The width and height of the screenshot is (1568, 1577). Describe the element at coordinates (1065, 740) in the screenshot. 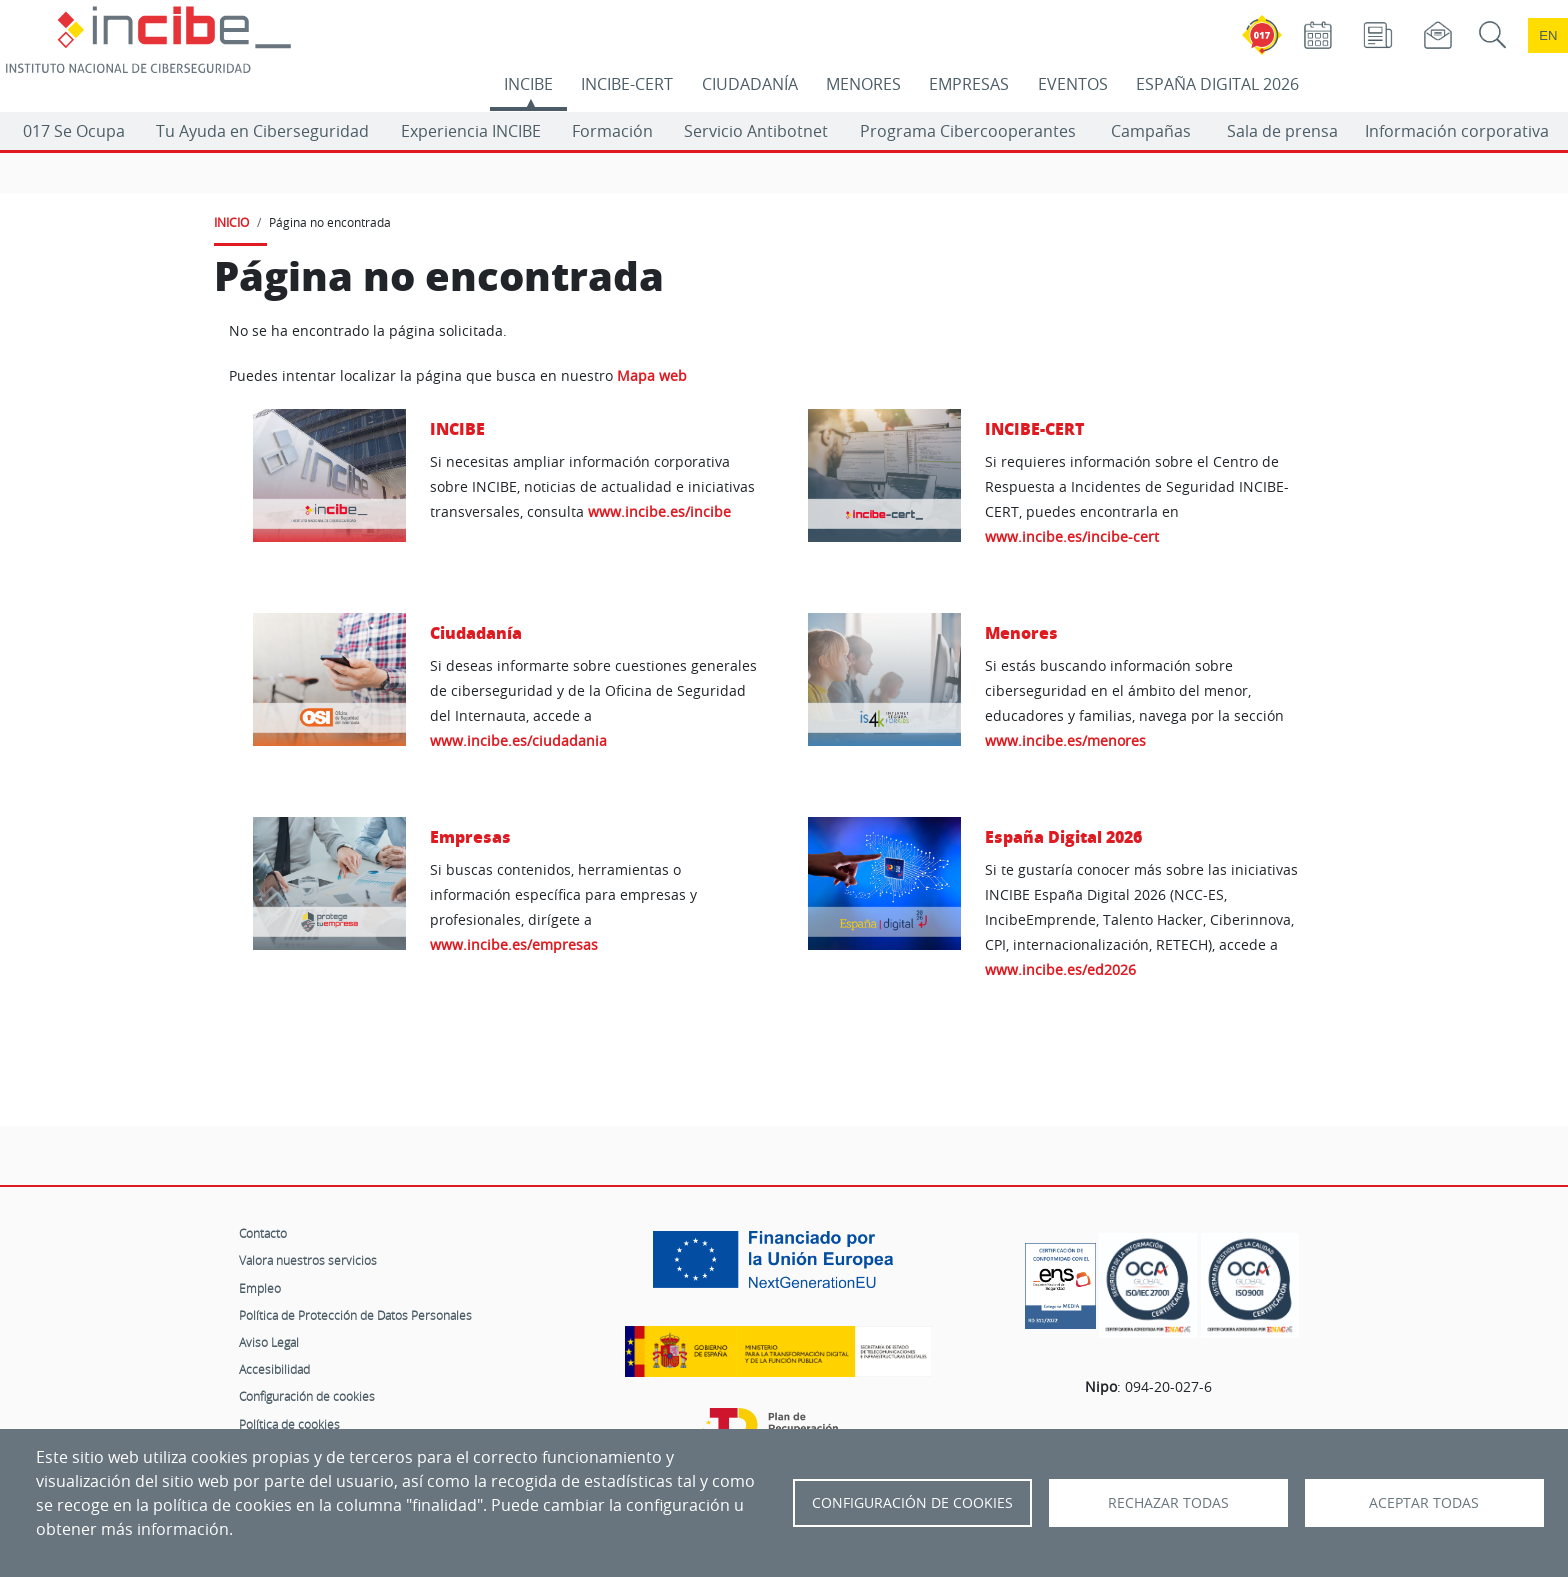

I see `www.incibe.es/menores` at that location.